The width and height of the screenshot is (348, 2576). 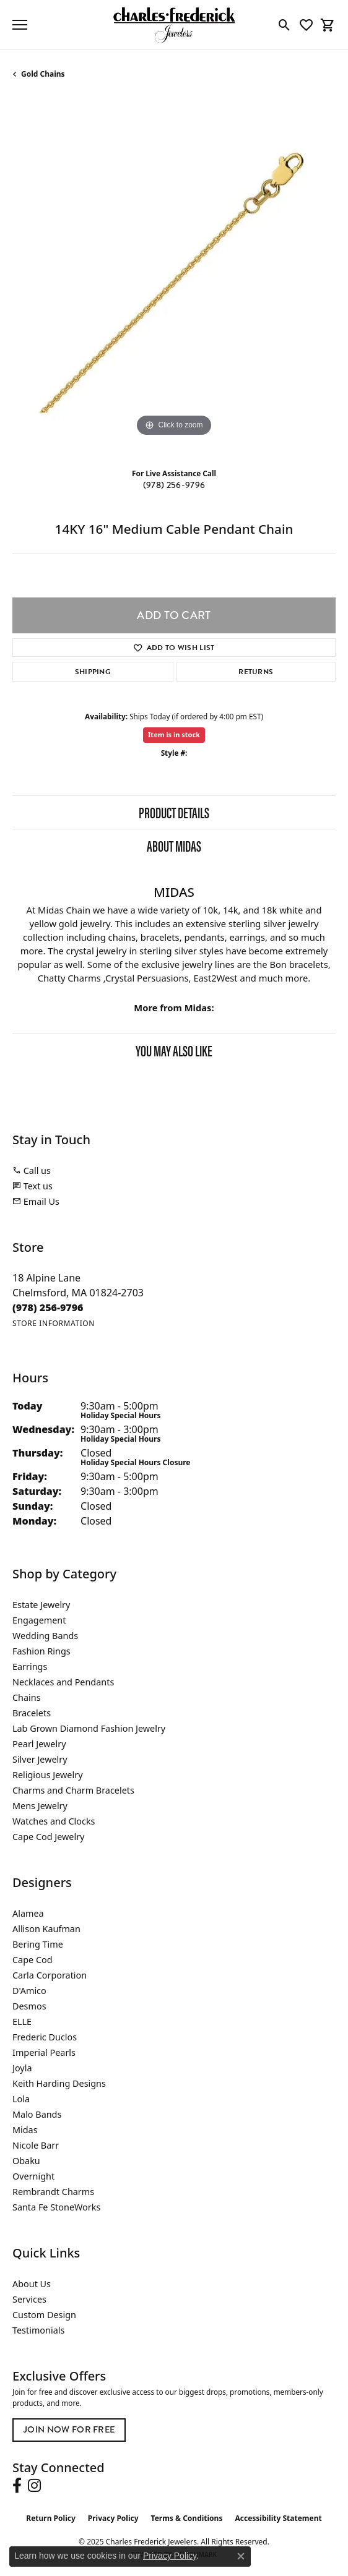 I want to click on [My Shopping Cart], so click(x=328, y=24).